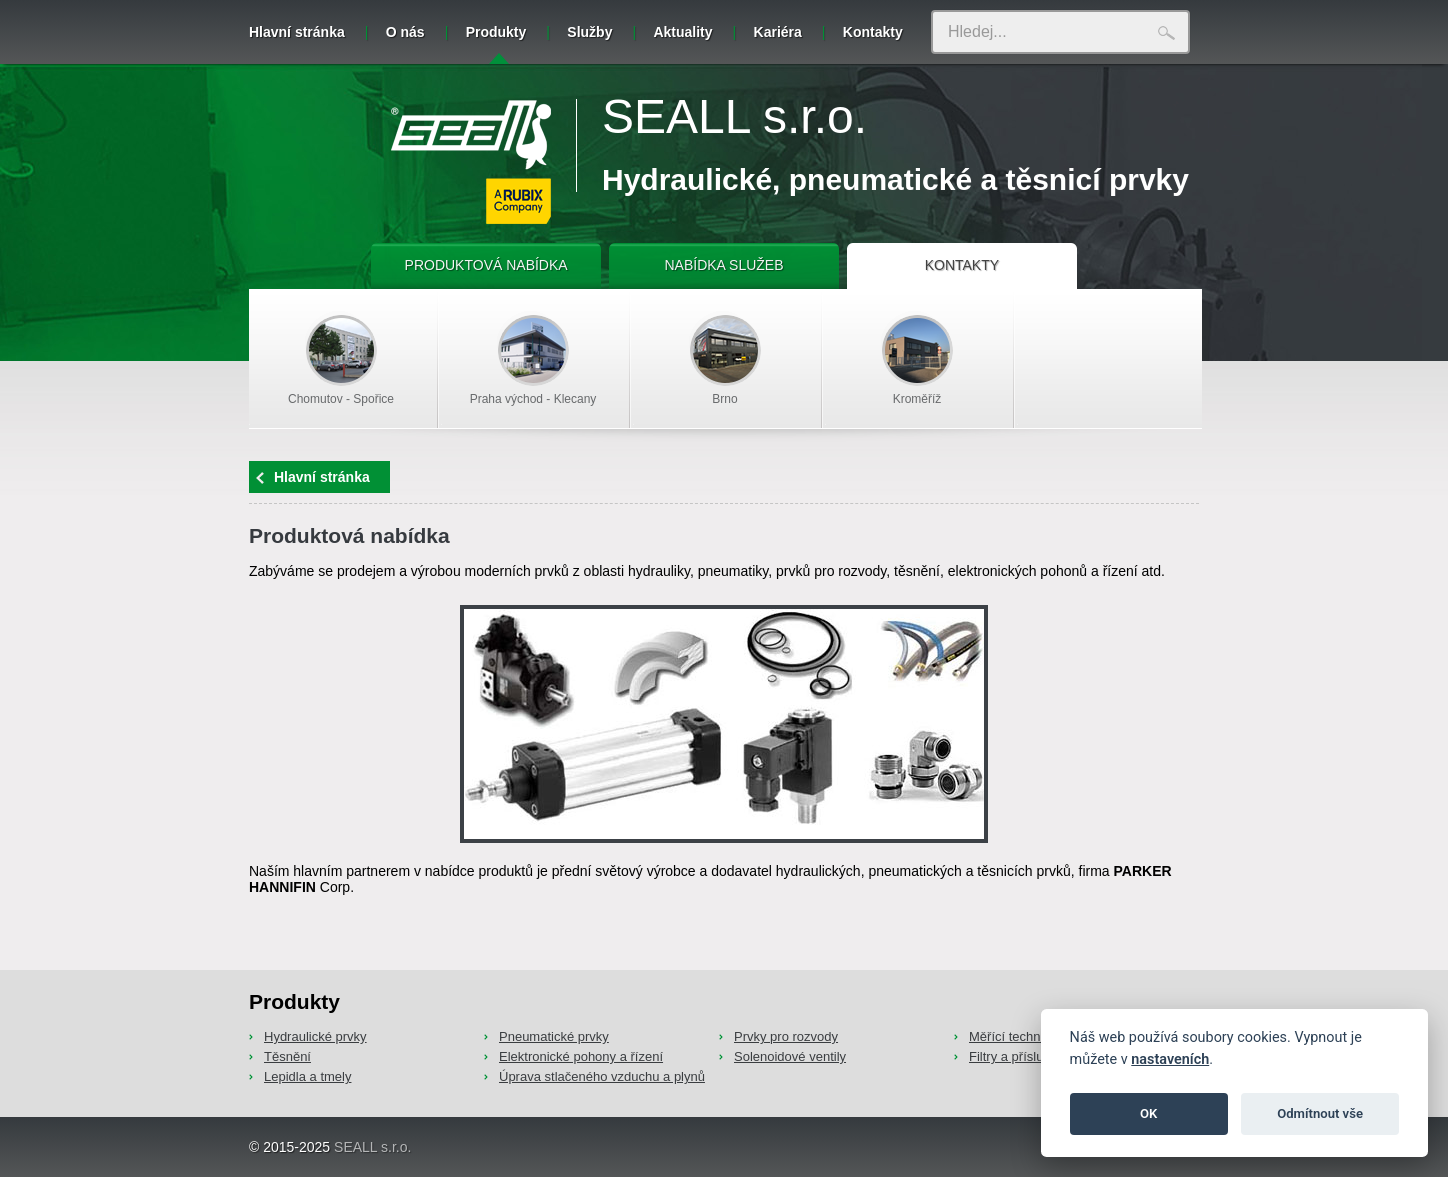  What do you see at coordinates (297, 32) in the screenshot?
I see `Hlavní stránka` at bounding box center [297, 32].